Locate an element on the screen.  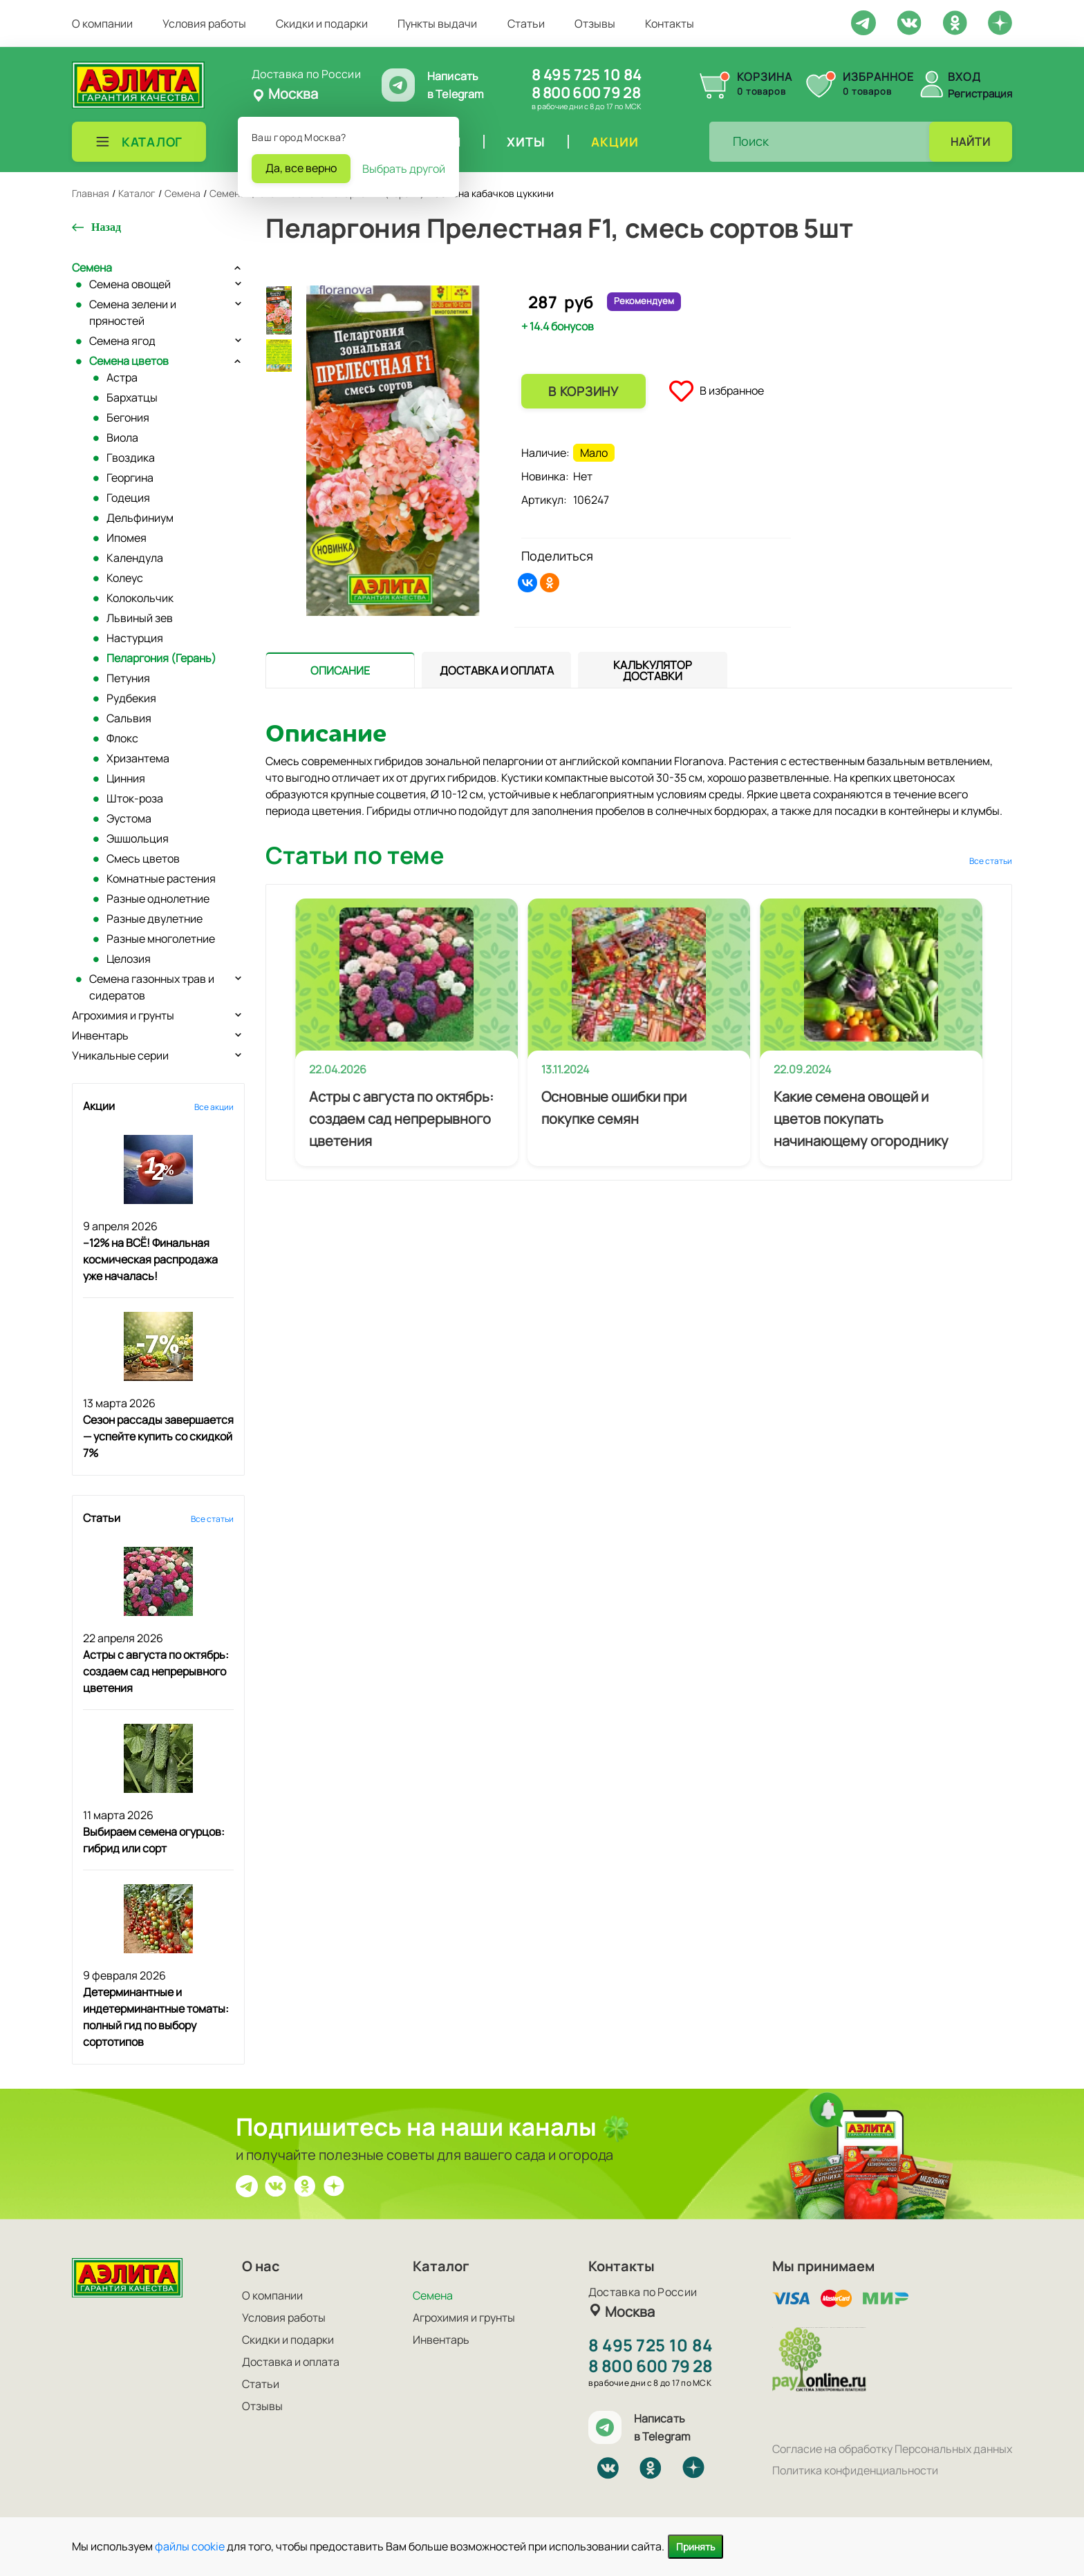
Целозия is located at coordinates (128, 958).